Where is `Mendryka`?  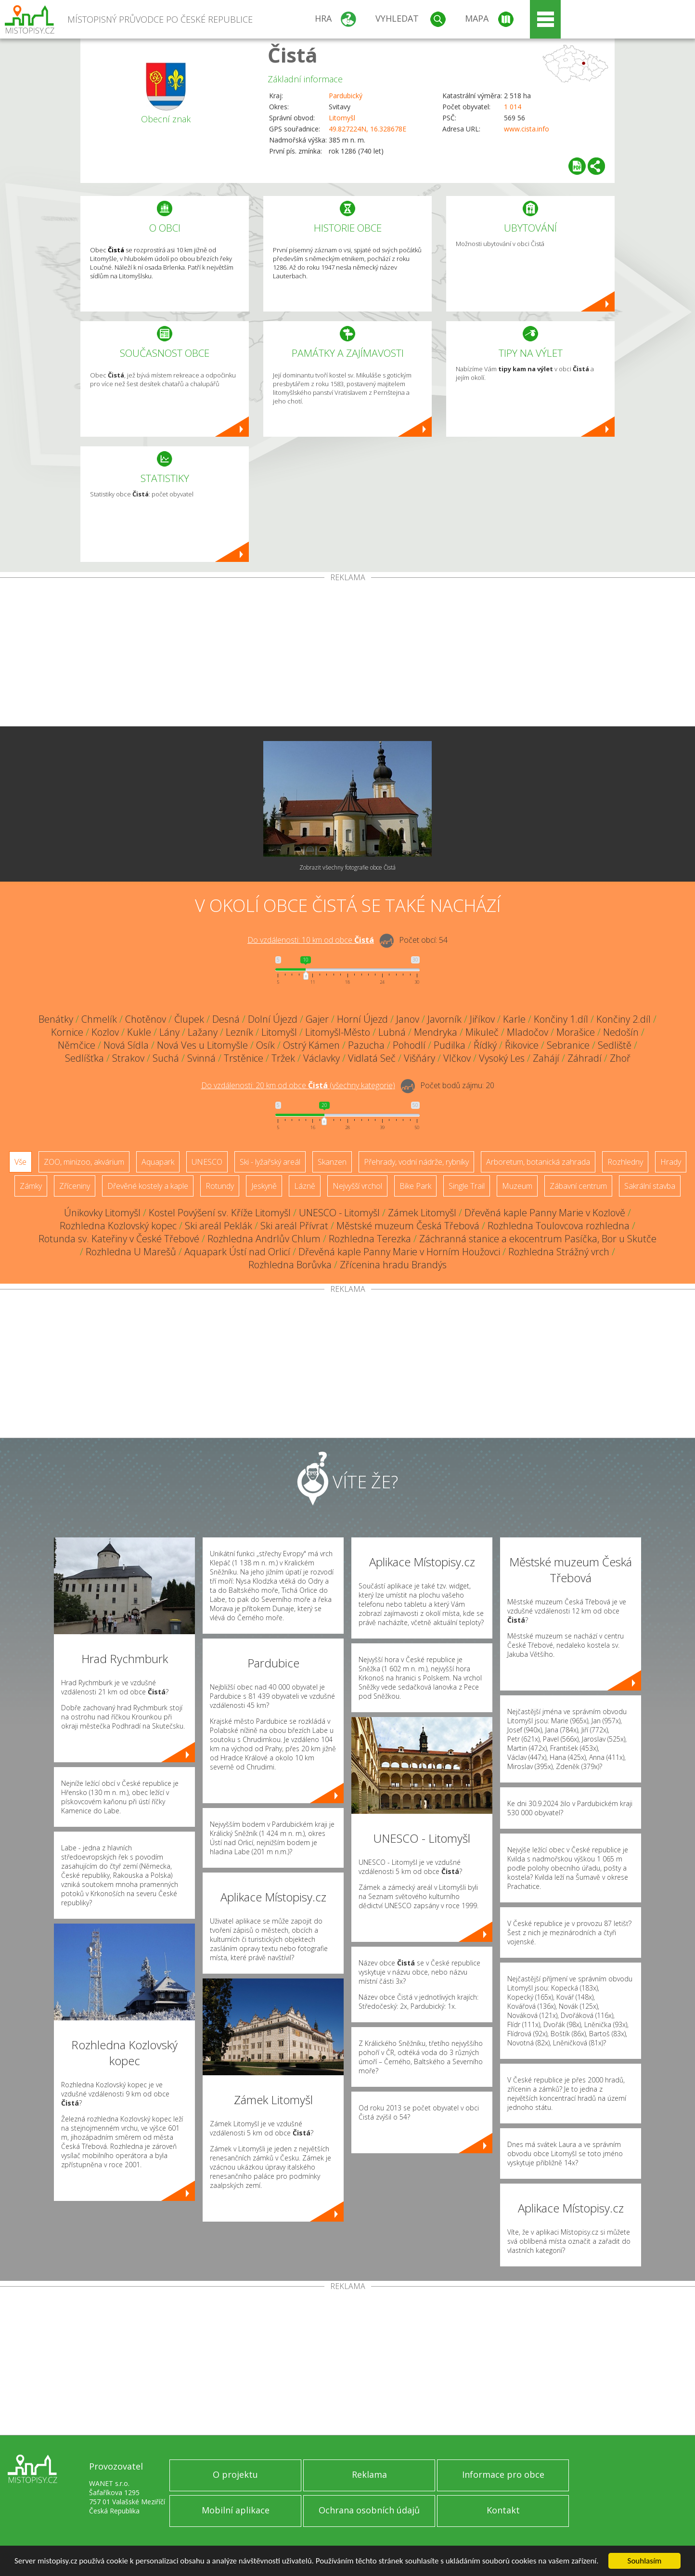 Mendryka is located at coordinates (435, 1032).